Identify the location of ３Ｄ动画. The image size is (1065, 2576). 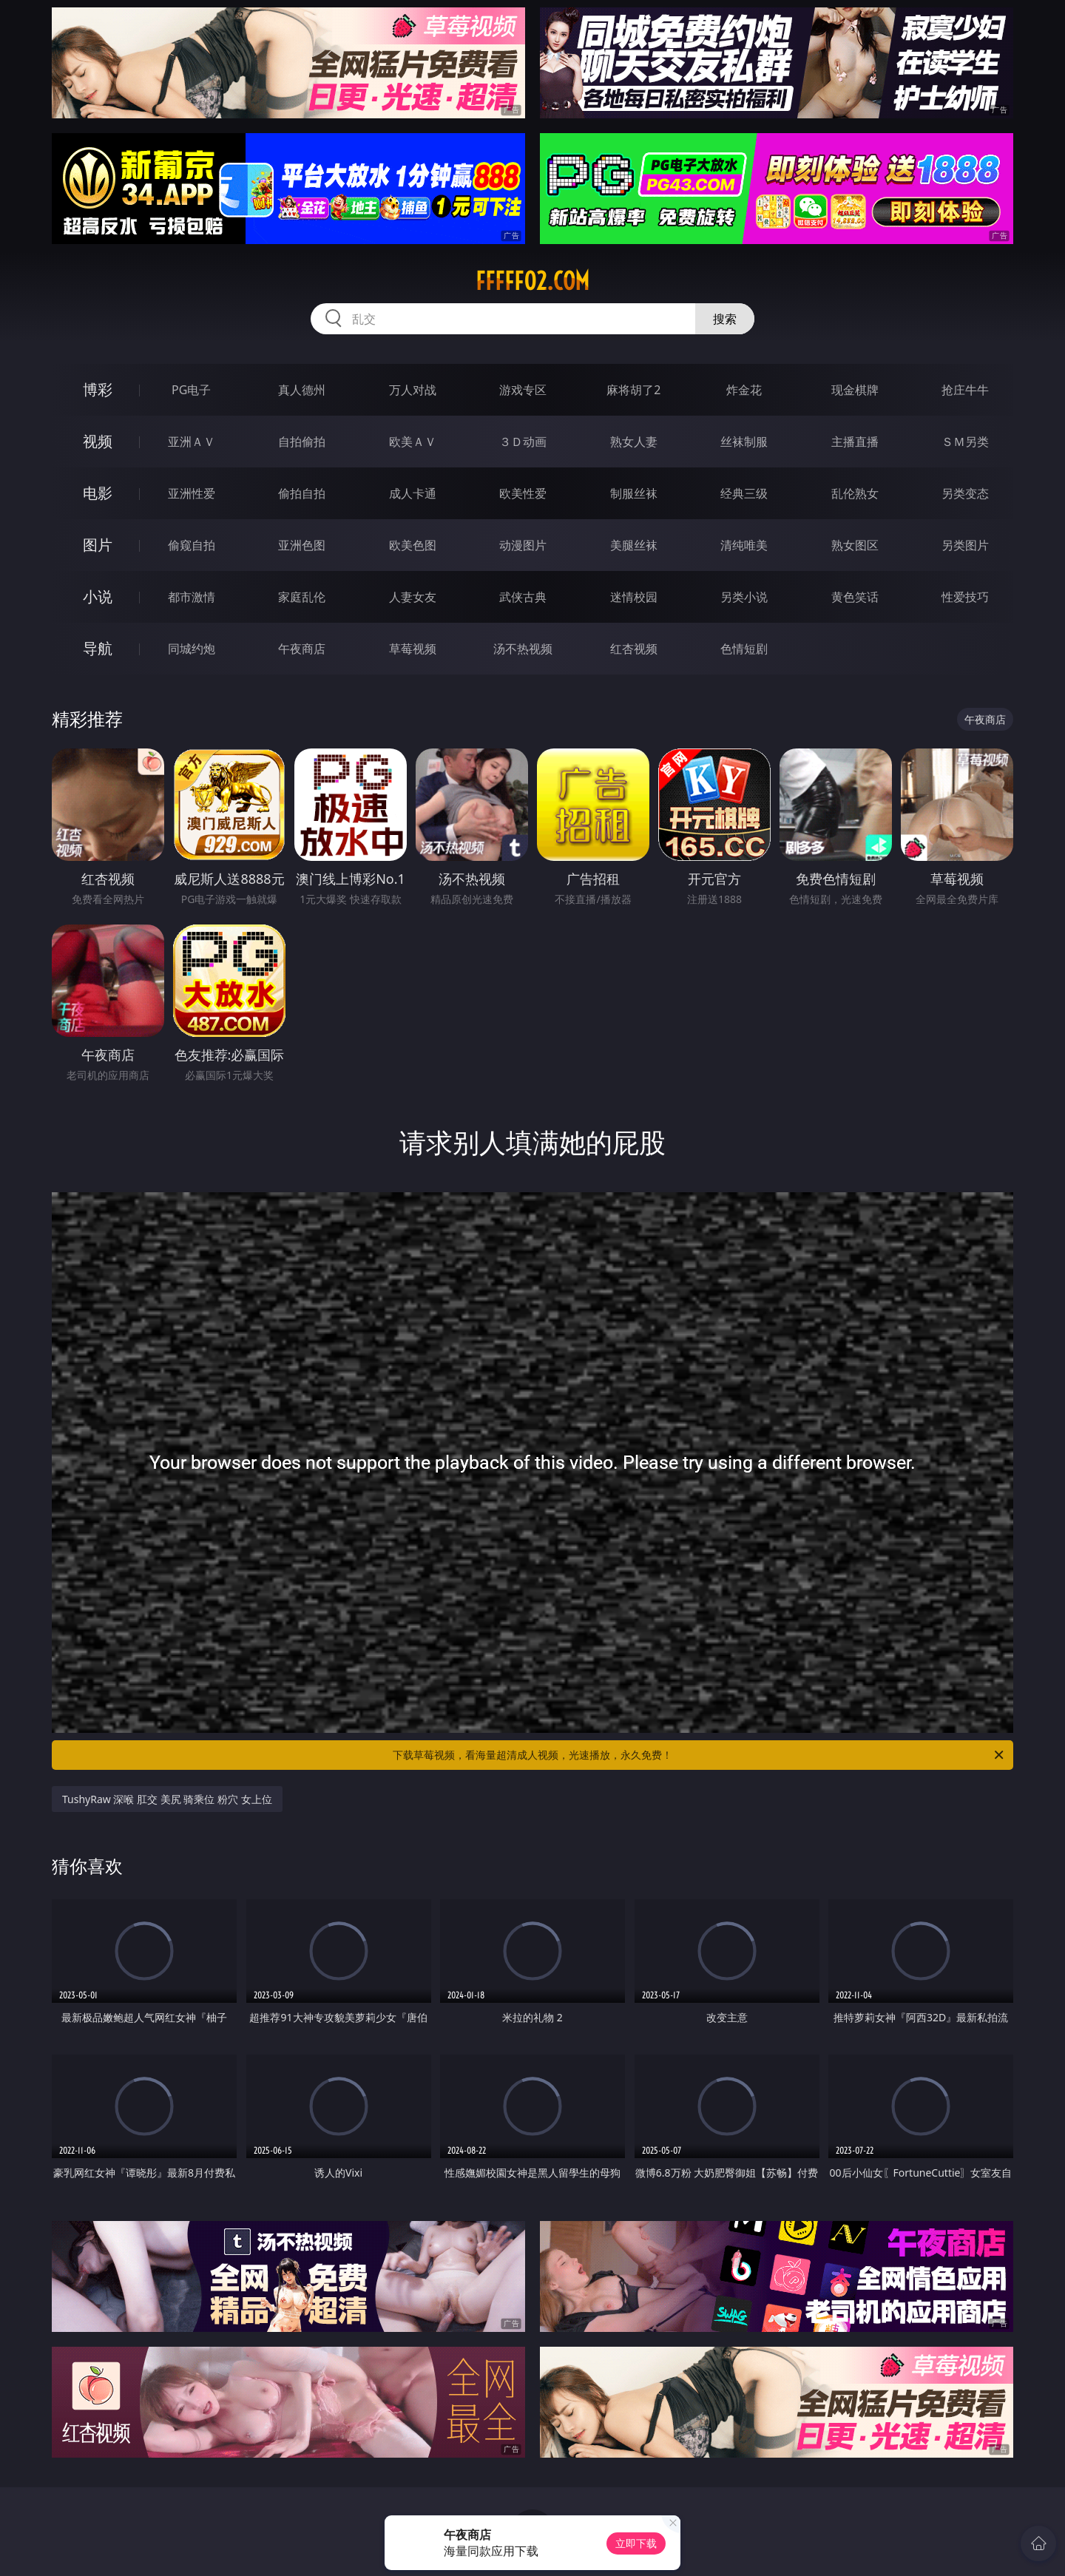
(523, 441).